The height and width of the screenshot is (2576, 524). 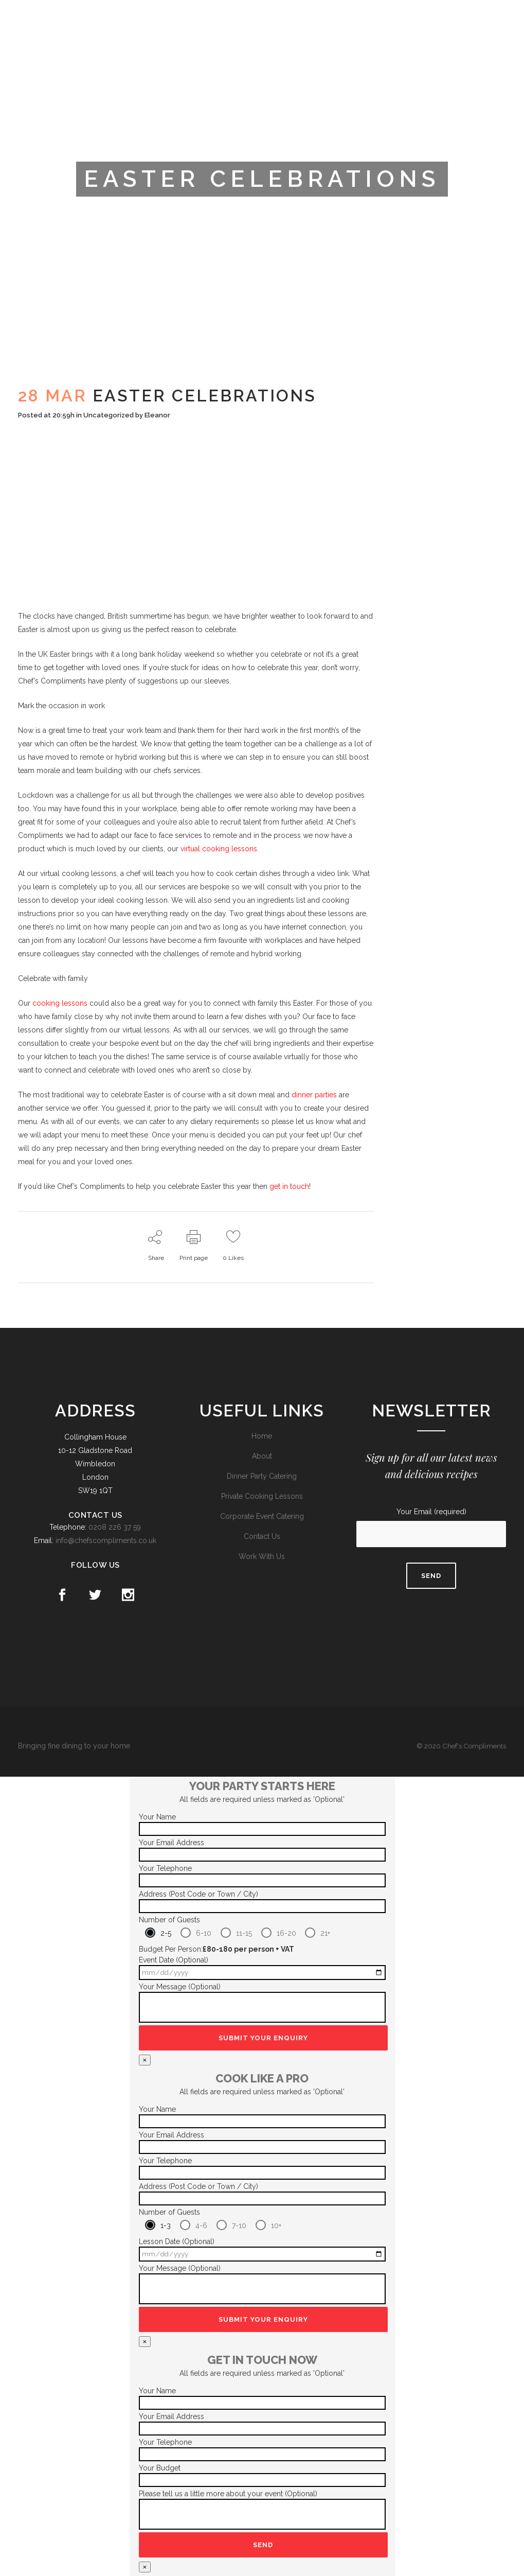 I want to click on Your Message (Optional), so click(x=180, y=1987).